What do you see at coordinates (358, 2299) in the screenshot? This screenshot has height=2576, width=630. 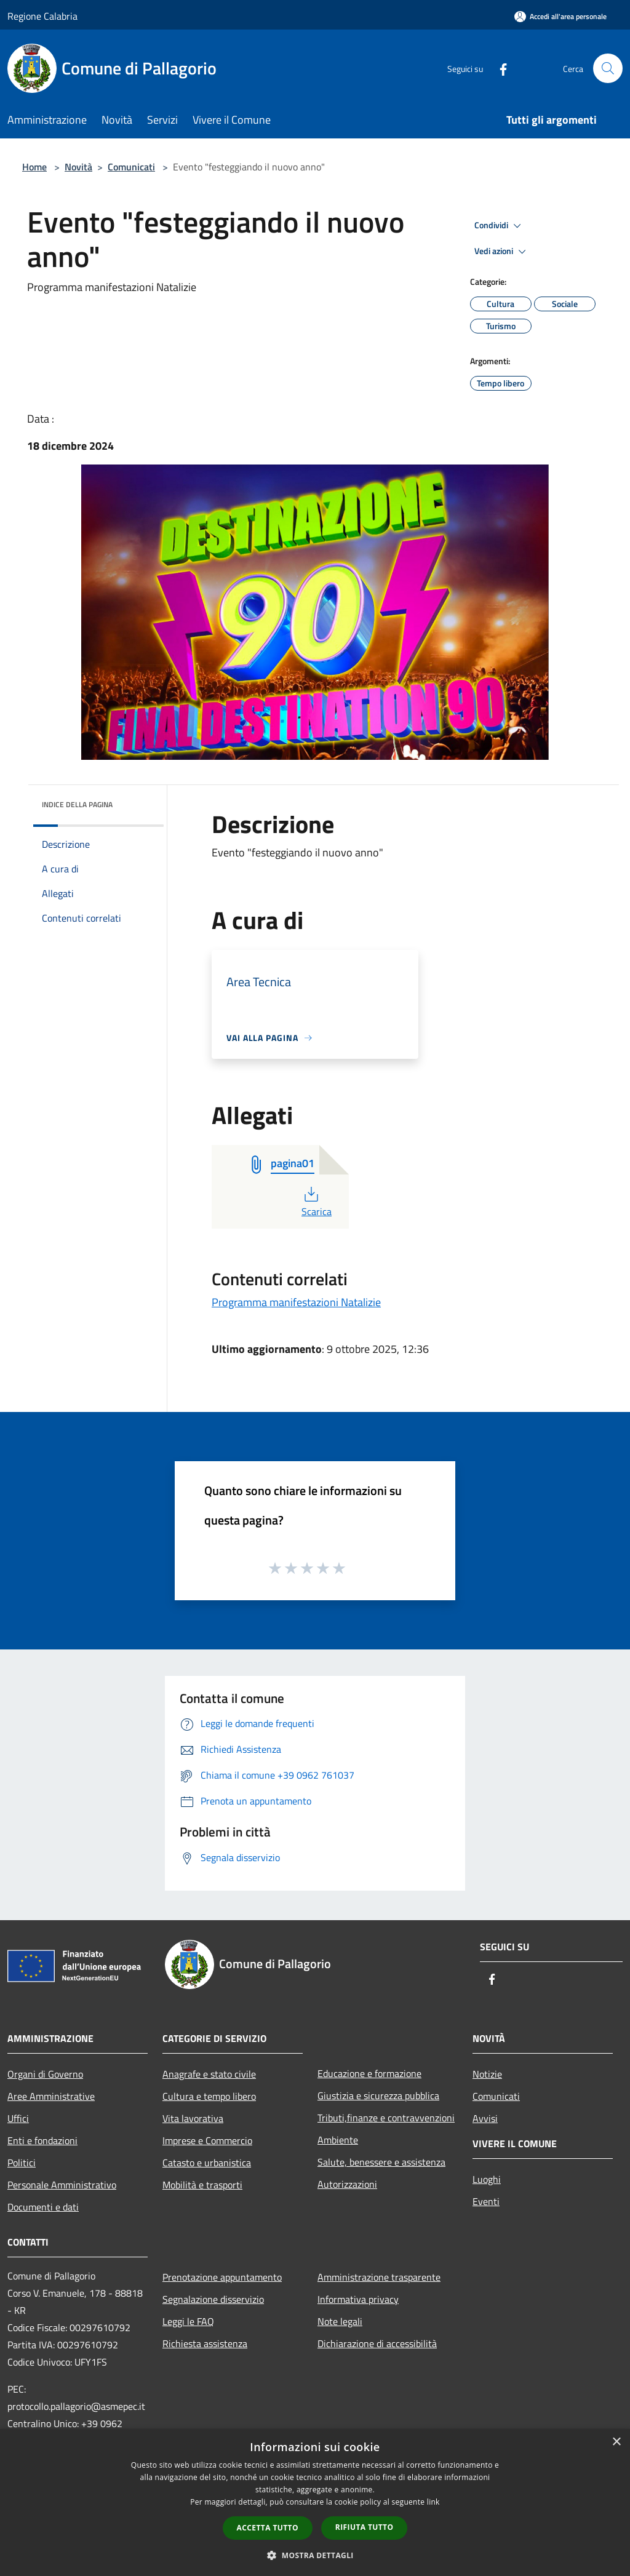 I see `Informativa privacy` at bounding box center [358, 2299].